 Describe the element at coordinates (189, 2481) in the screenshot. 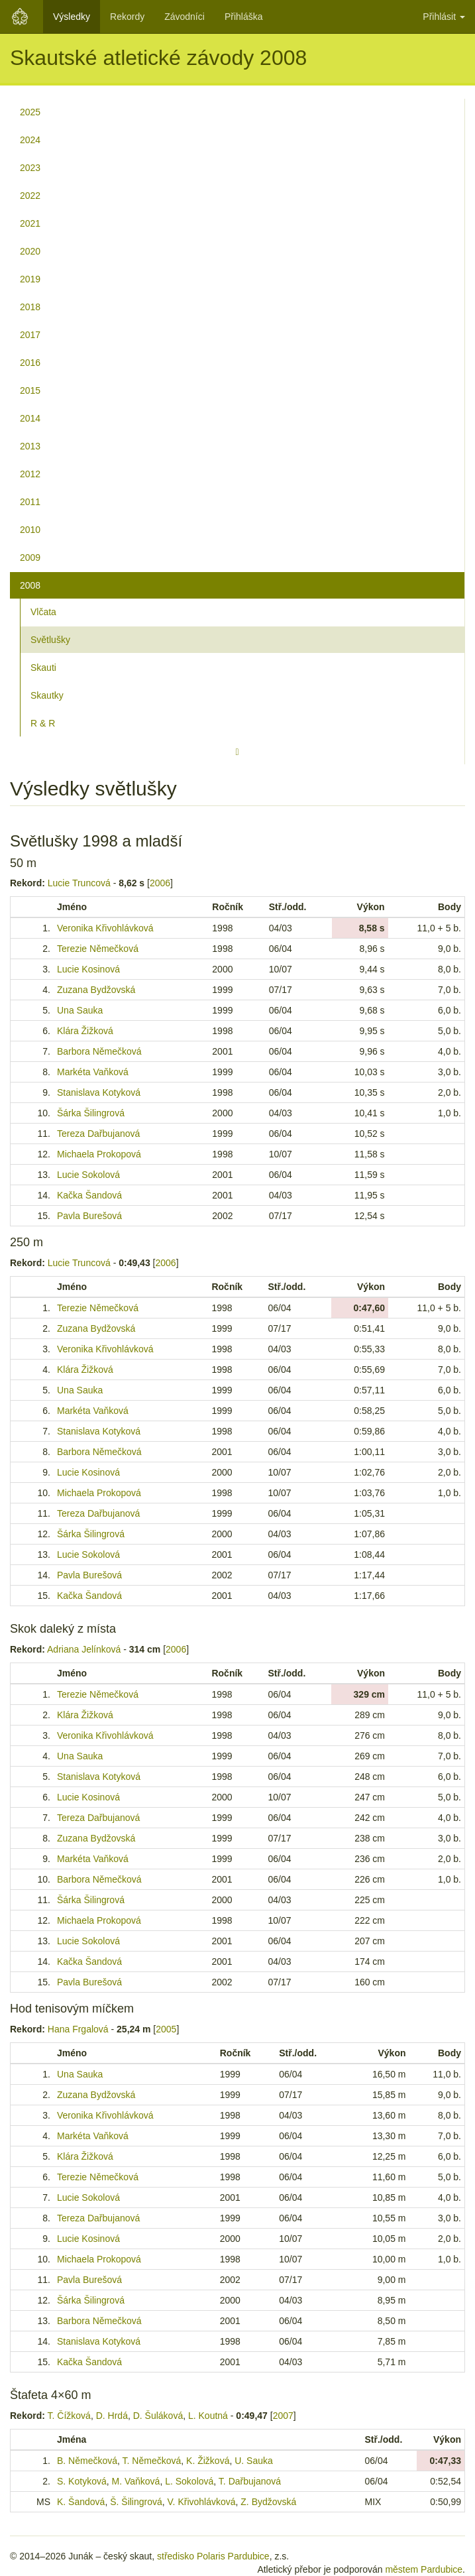

I see `L. Sokolová` at that location.